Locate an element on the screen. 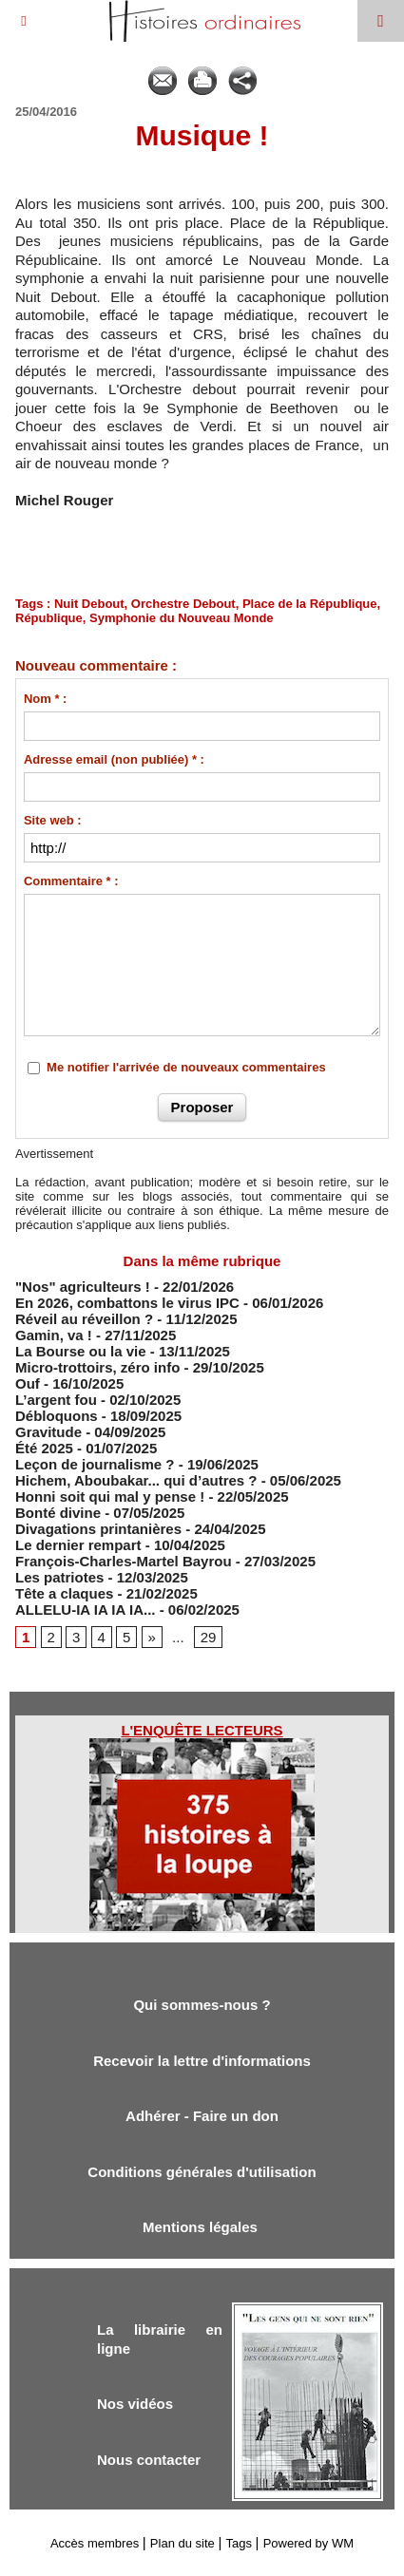 The height and width of the screenshot is (2576, 404). L’argent fou is located at coordinates (56, 1400).